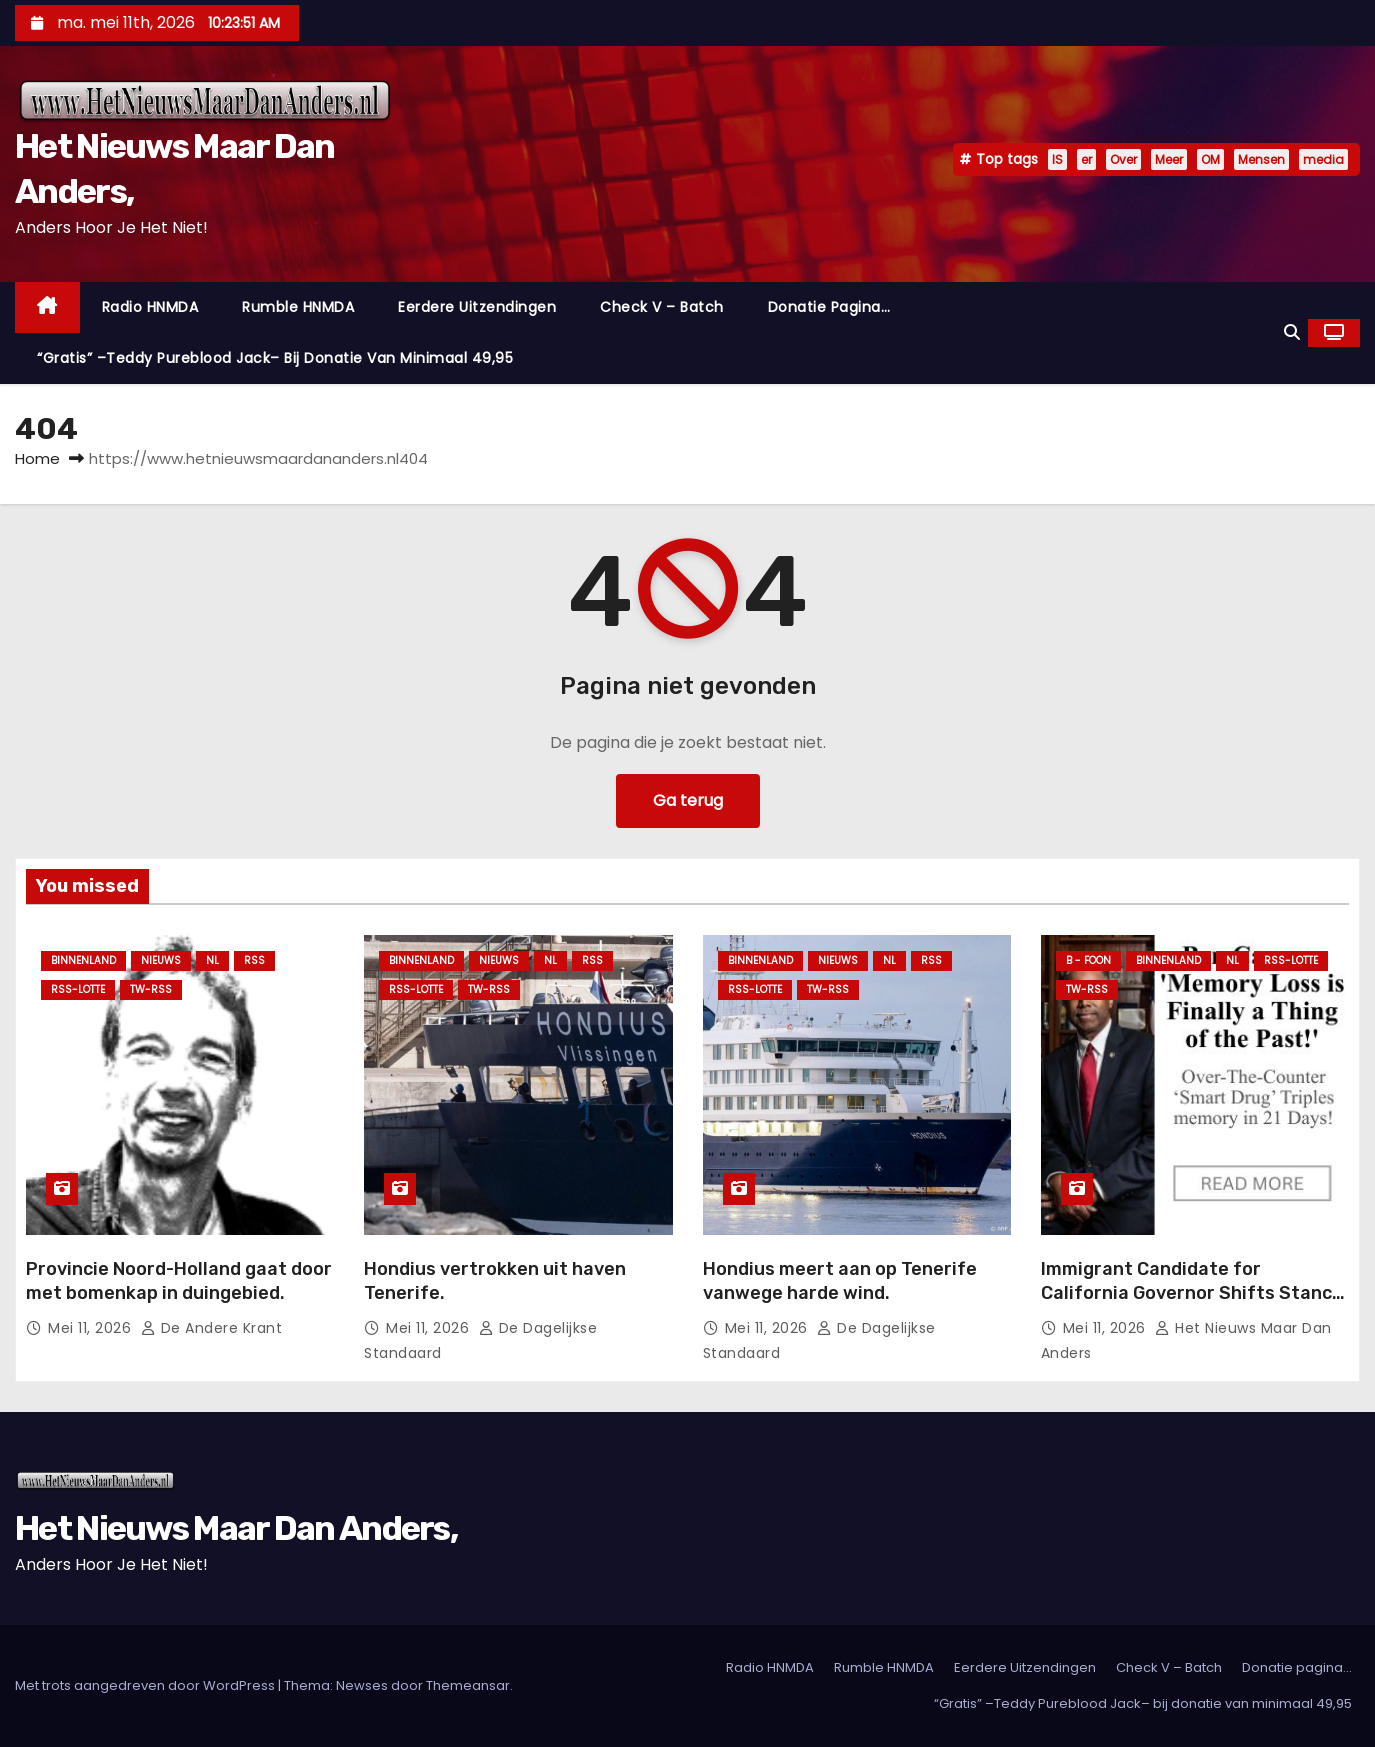  I want to click on “Gratis” –Teddy Pureblood Jack– bij donatie van minimaal 49,95, so click(275, 358).